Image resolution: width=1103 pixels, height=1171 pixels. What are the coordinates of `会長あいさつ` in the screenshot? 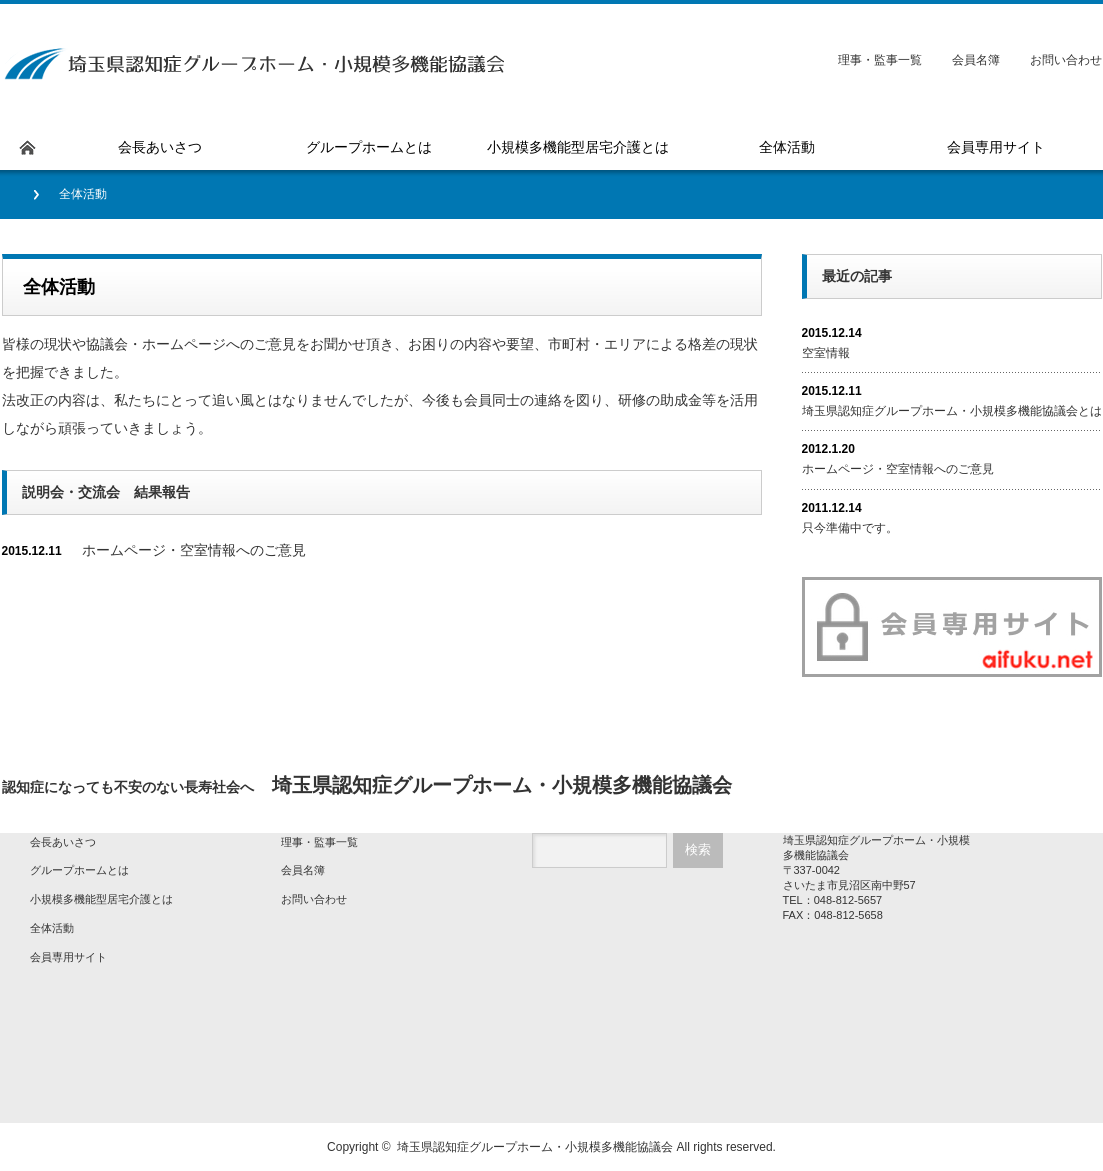 It's located at (63, 842).